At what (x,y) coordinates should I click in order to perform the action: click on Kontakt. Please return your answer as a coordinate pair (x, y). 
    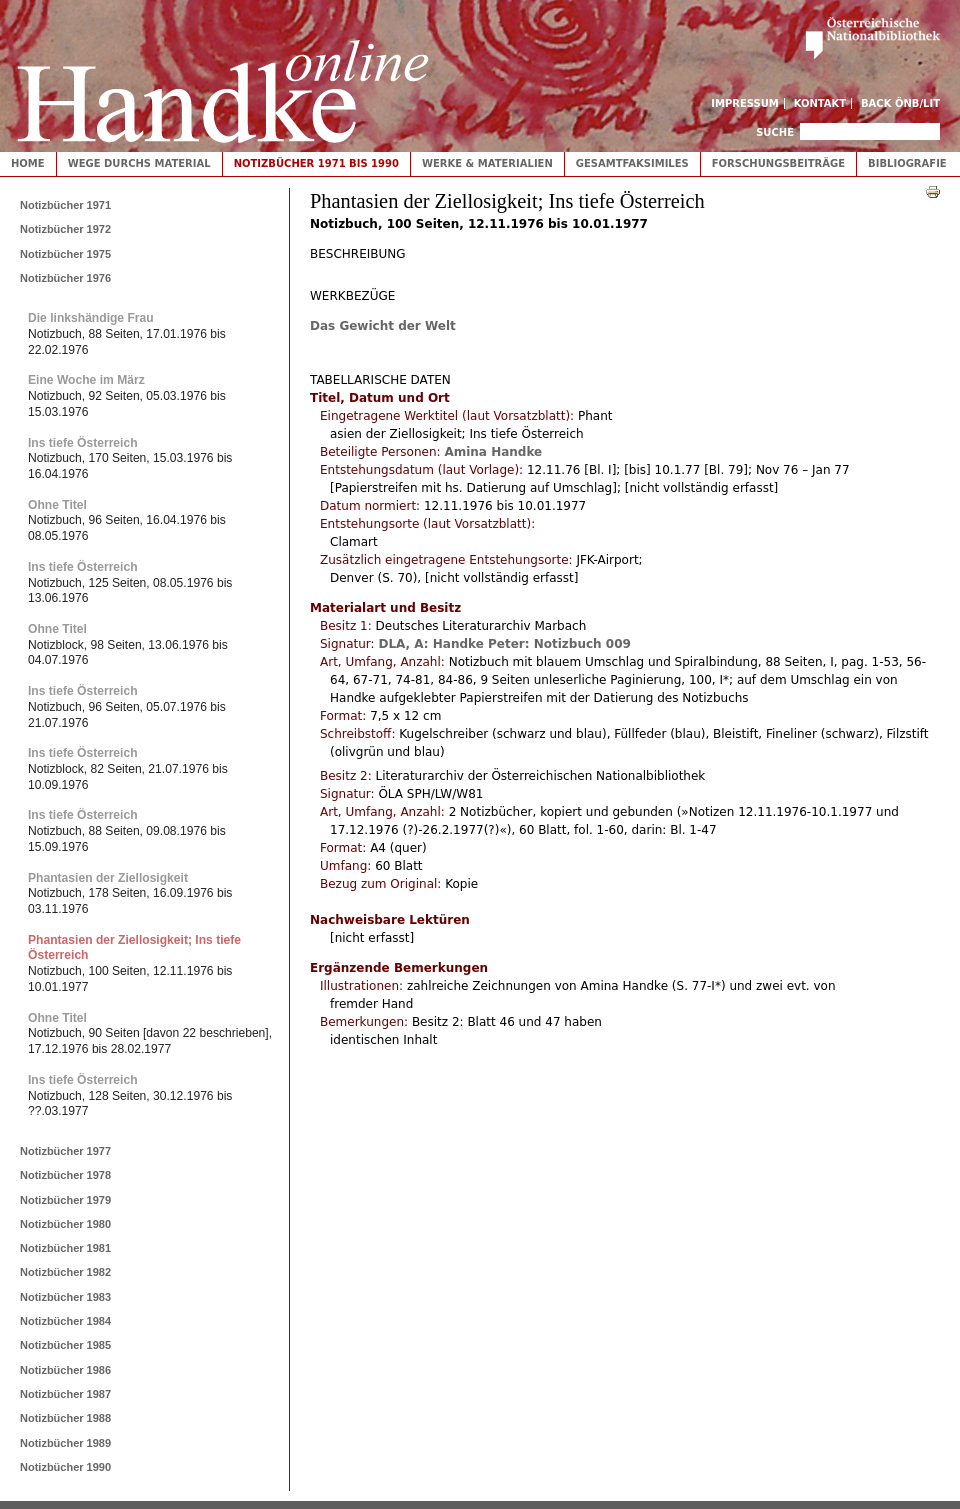
    Looking at the image, I should click on (820, 103).